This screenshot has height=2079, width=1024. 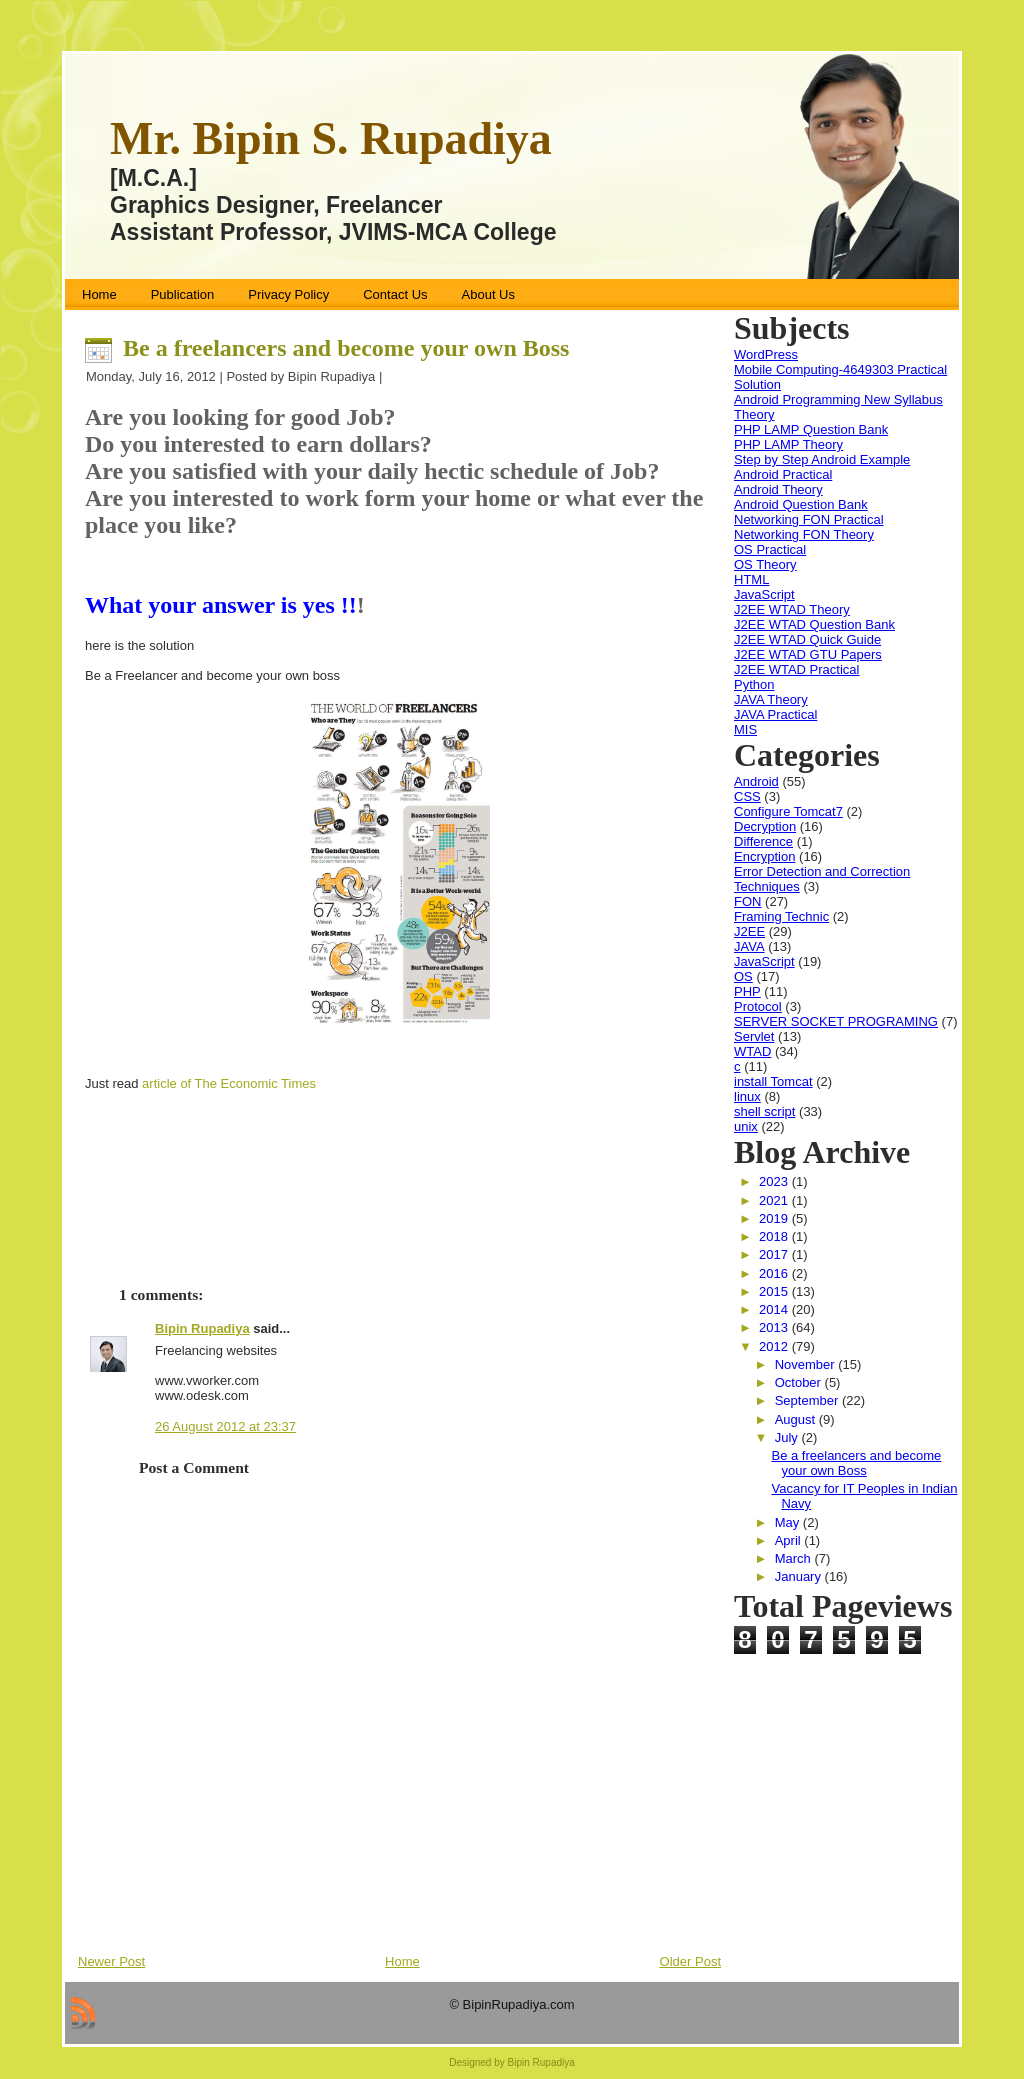 What do you see at coordinates (775, 1346) in the screenshot?
I see `2012` at bounding box center [775, 1346].